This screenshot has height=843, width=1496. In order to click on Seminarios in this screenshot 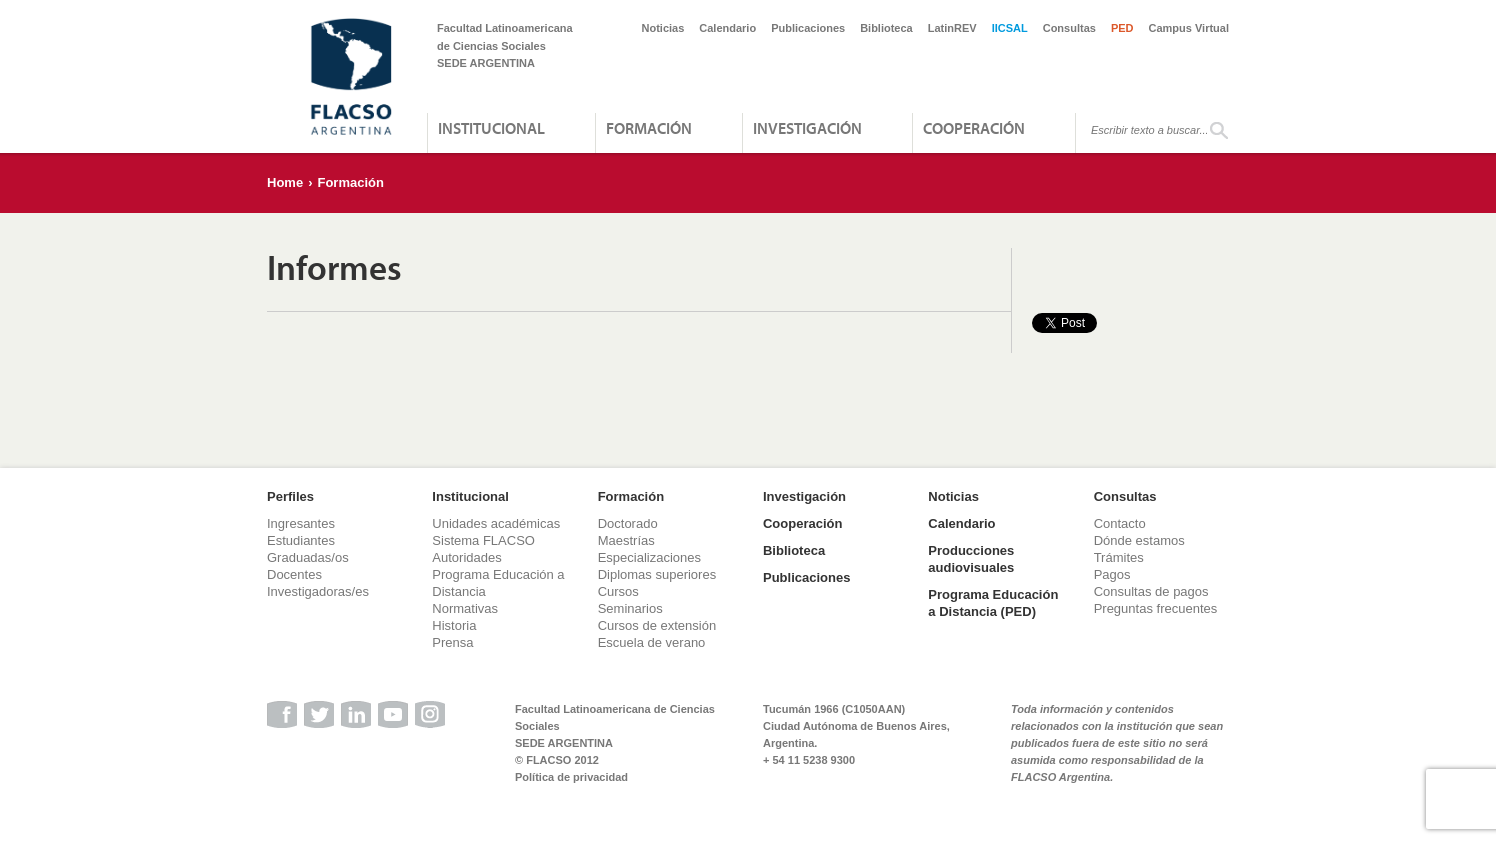, I will do `click(630, 608)`.